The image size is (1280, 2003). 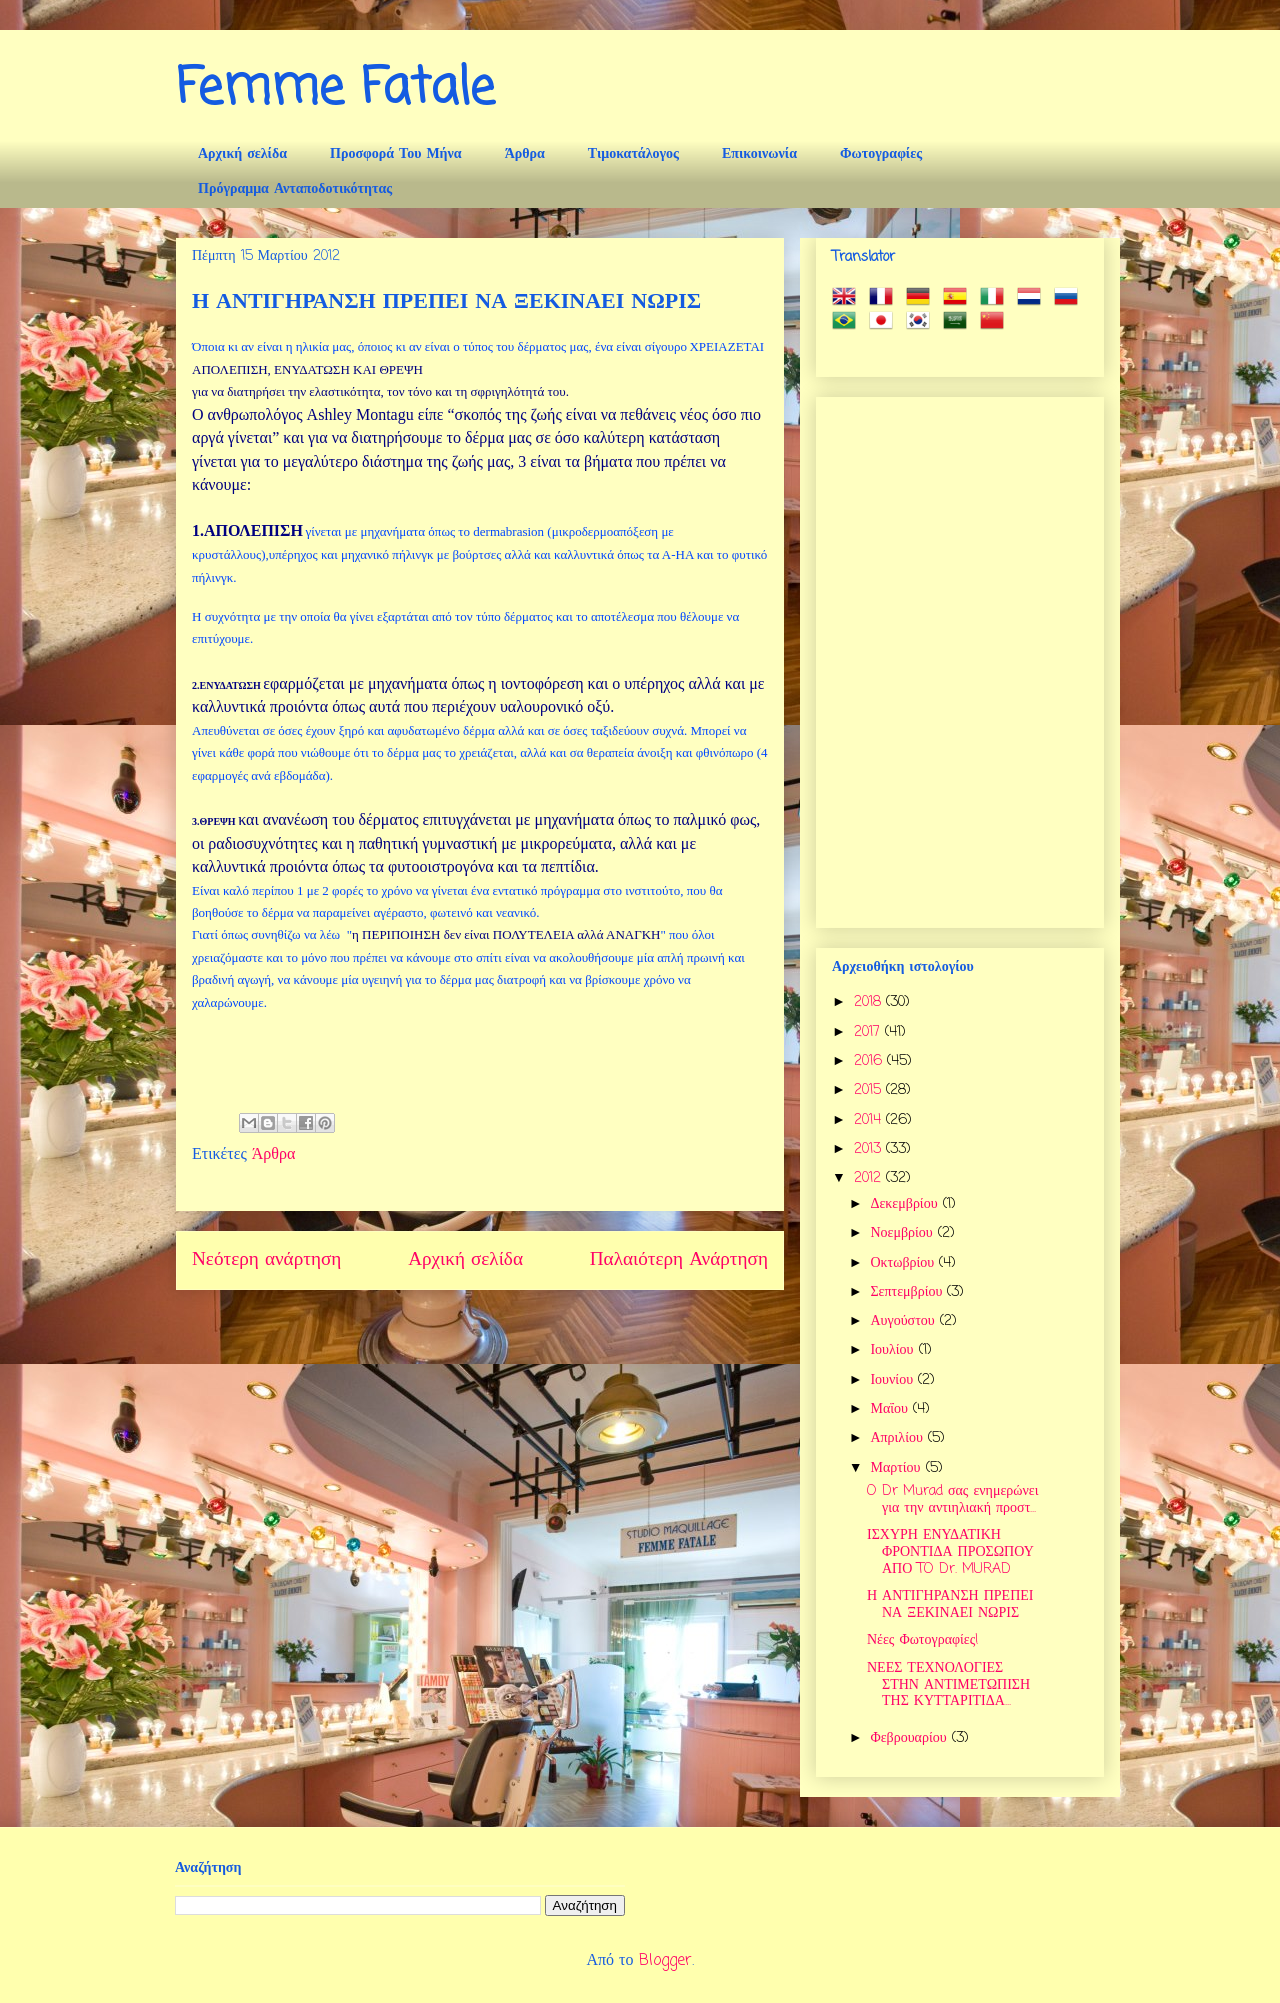 What do you see at coordinates (633, 154) in the screenshot?
I see `Τιμοκατάλογος` at bounding box center [633, 154].